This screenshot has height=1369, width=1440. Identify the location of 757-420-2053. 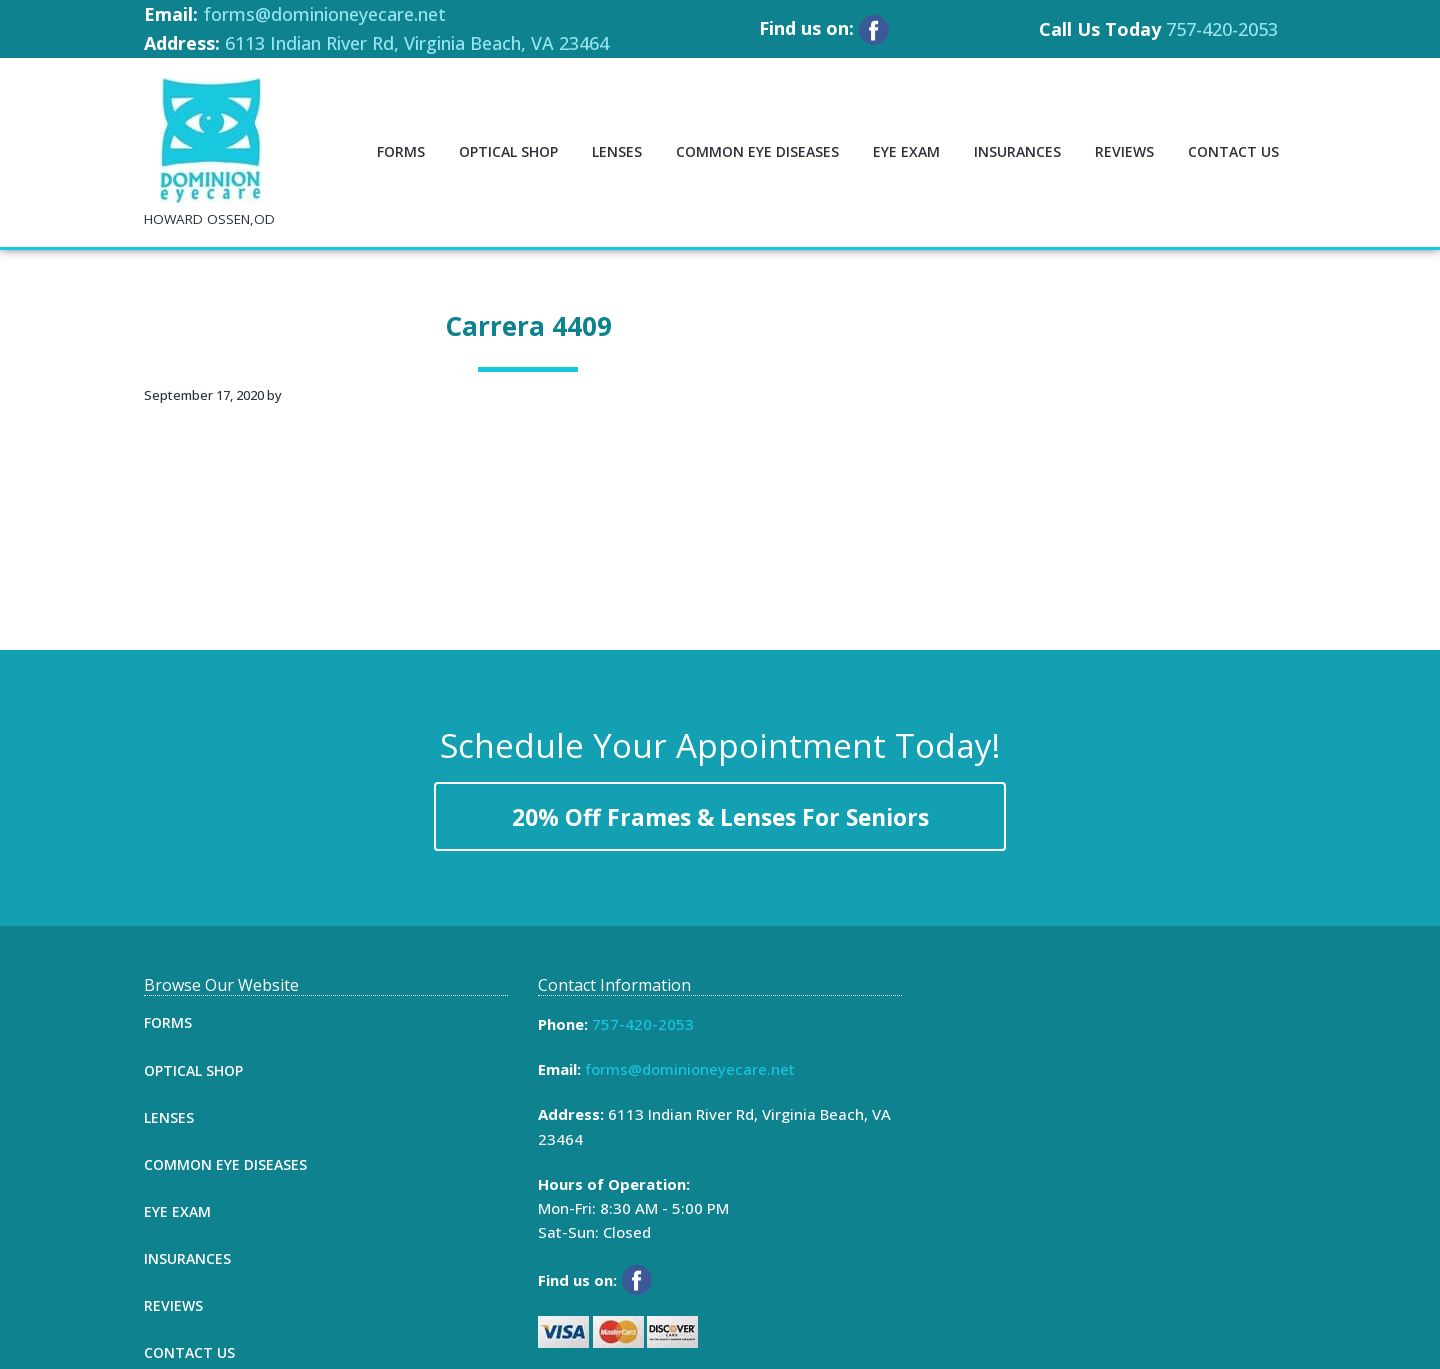
(1222, 29).